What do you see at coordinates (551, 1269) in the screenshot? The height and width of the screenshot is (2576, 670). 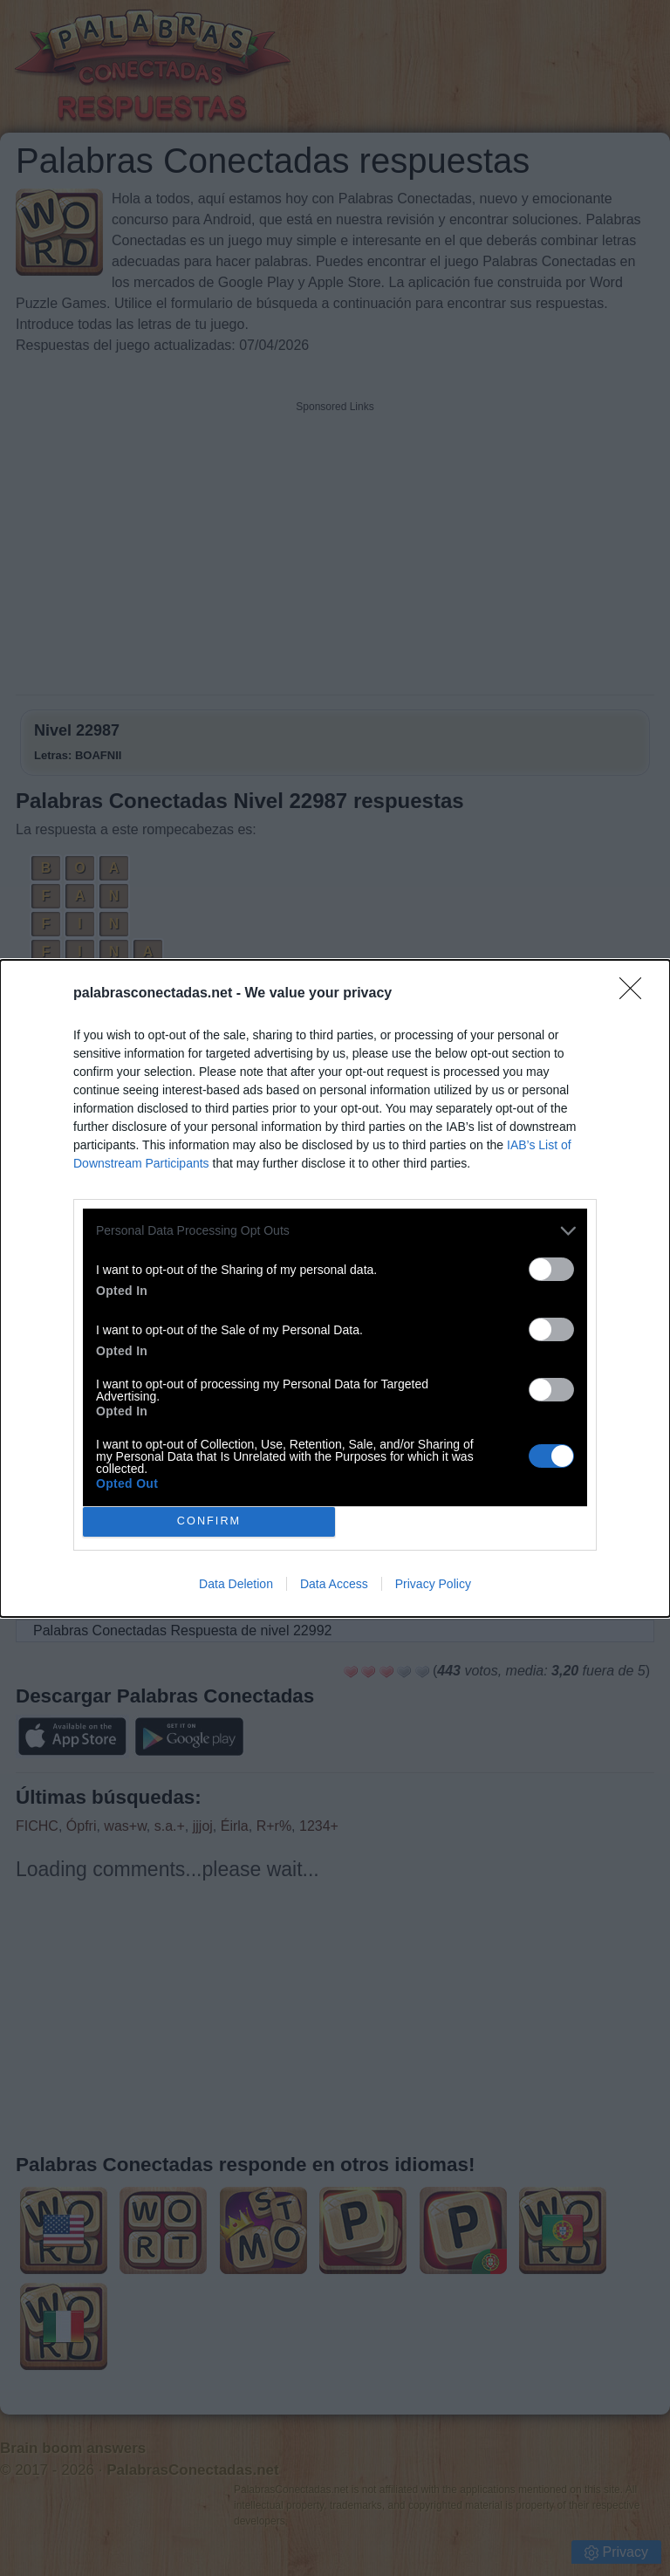 I see `[switch]` at bounding box center [551, 1269].